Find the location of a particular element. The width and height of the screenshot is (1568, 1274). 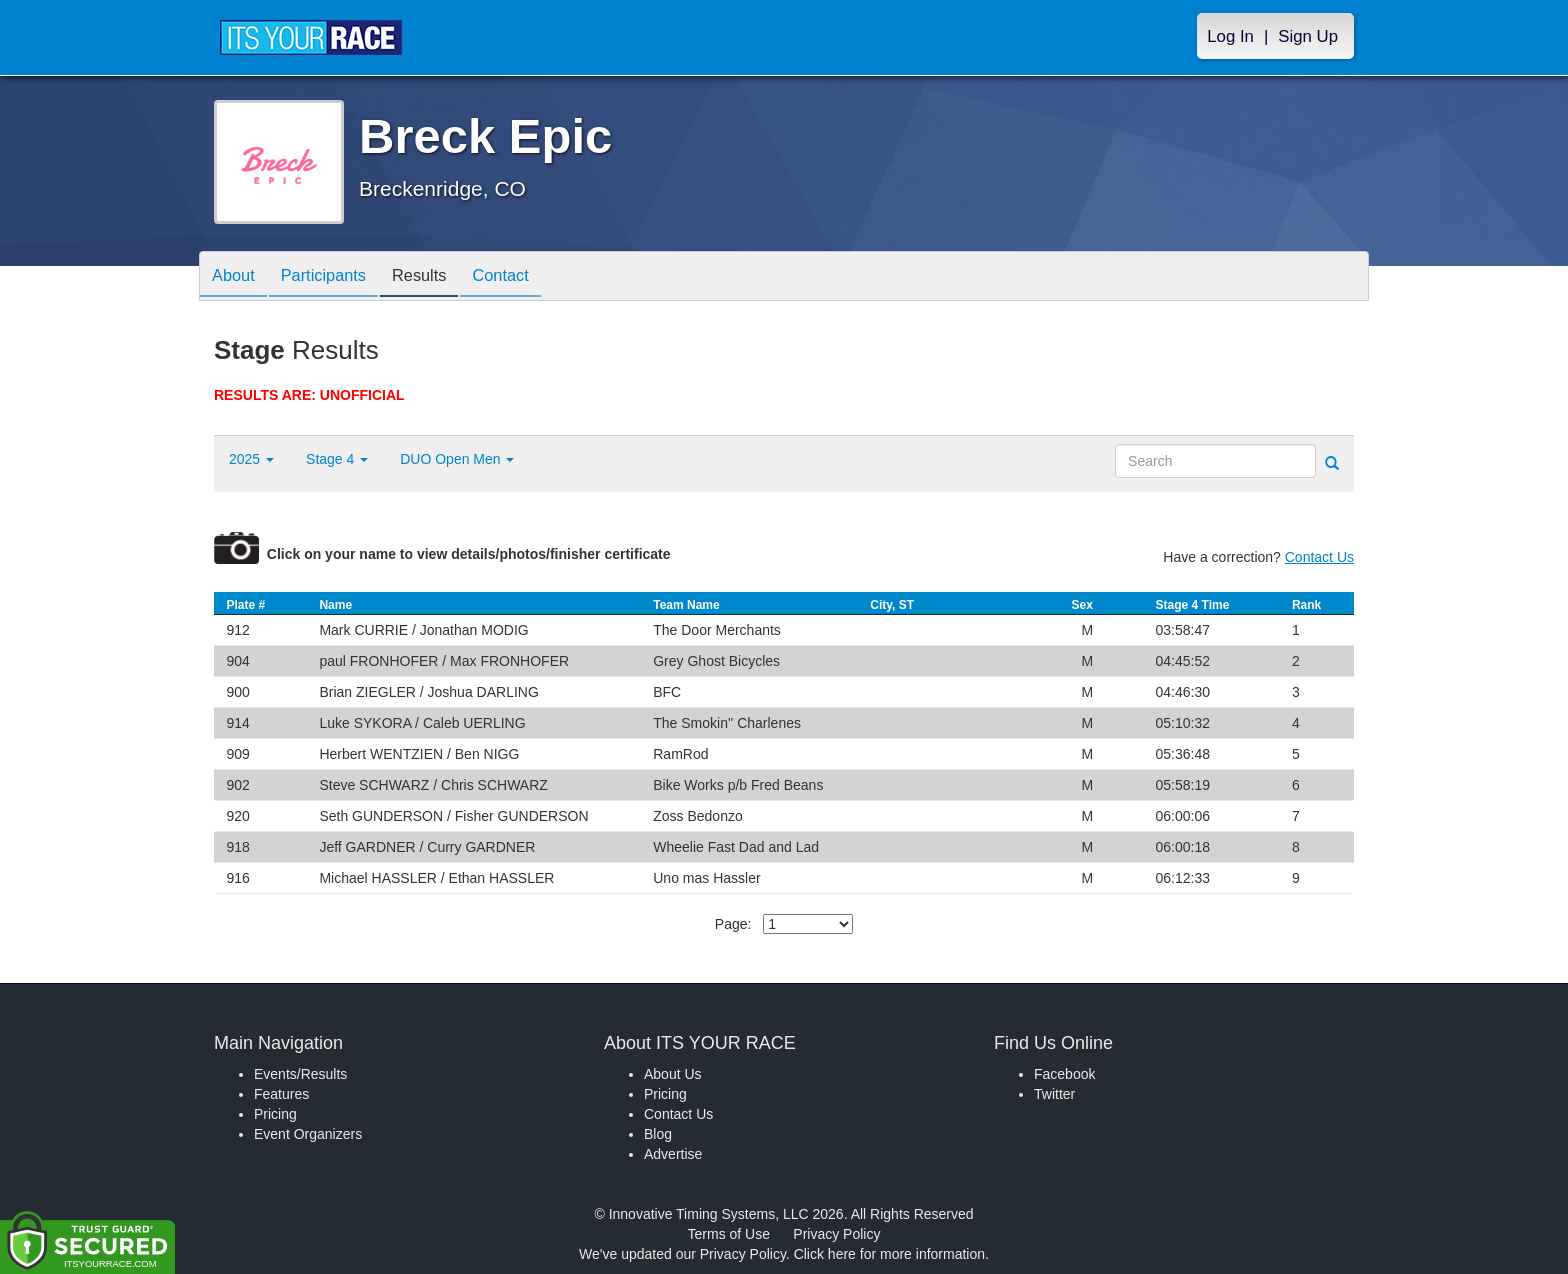

DUO Open Men [button] is located at coordinates (457, 459).